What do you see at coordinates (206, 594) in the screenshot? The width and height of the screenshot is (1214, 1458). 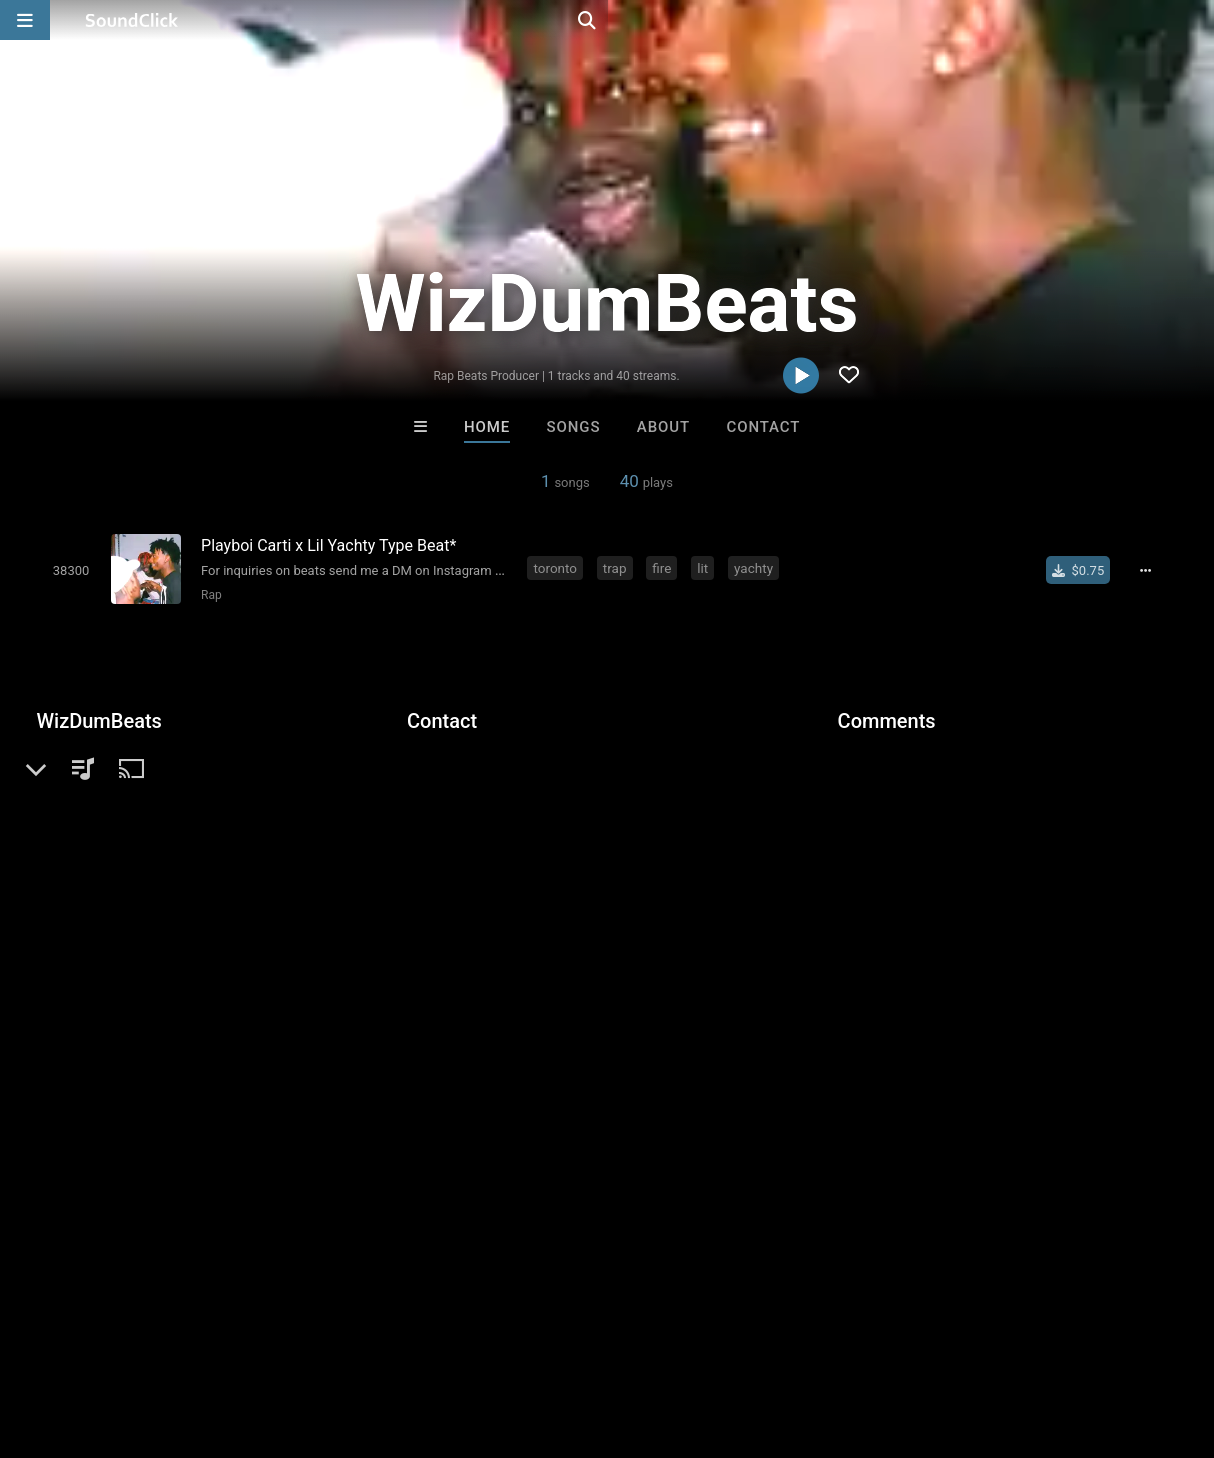 I see `Rap` at bounding box center [206, 594].